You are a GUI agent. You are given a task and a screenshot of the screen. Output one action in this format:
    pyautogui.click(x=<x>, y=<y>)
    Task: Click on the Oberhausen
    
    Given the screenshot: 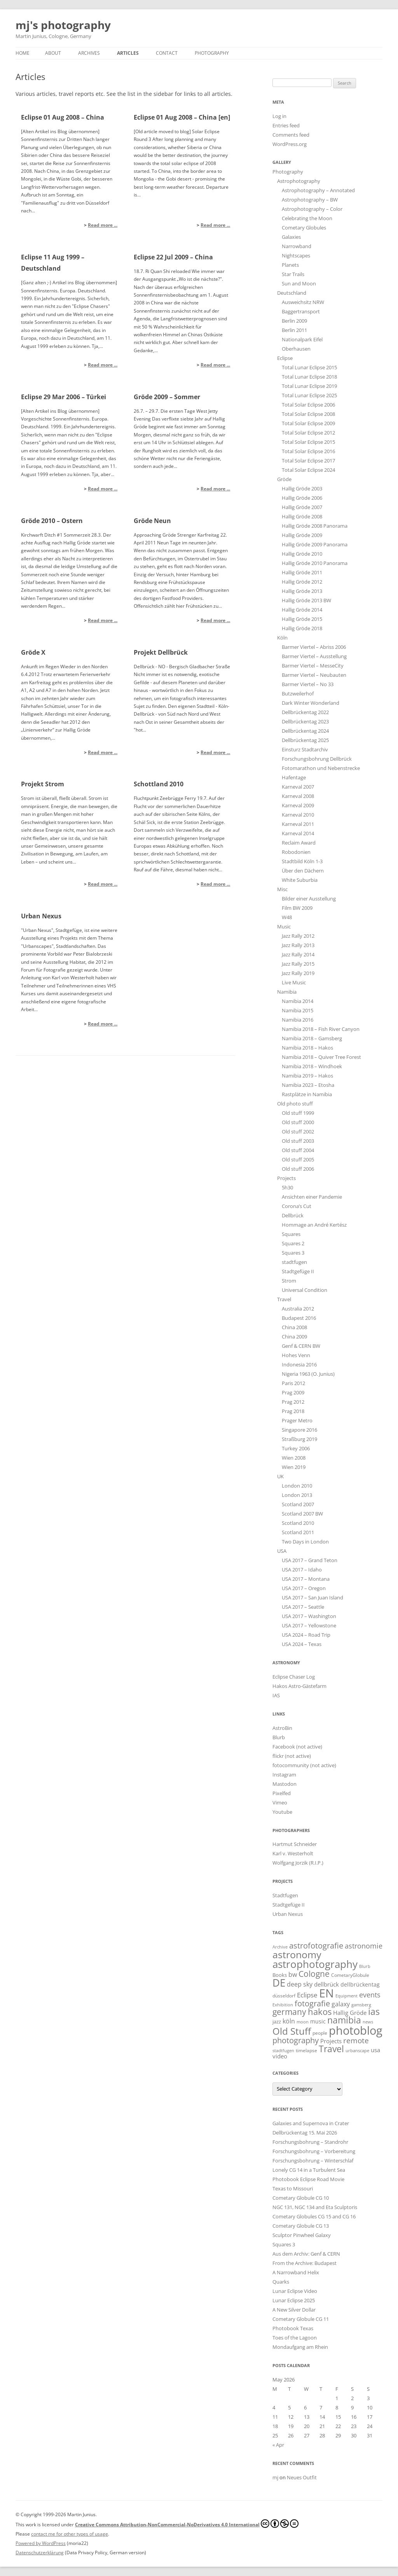 What is the action you would take?
    pyautogui.click(x=296, y=348)
    